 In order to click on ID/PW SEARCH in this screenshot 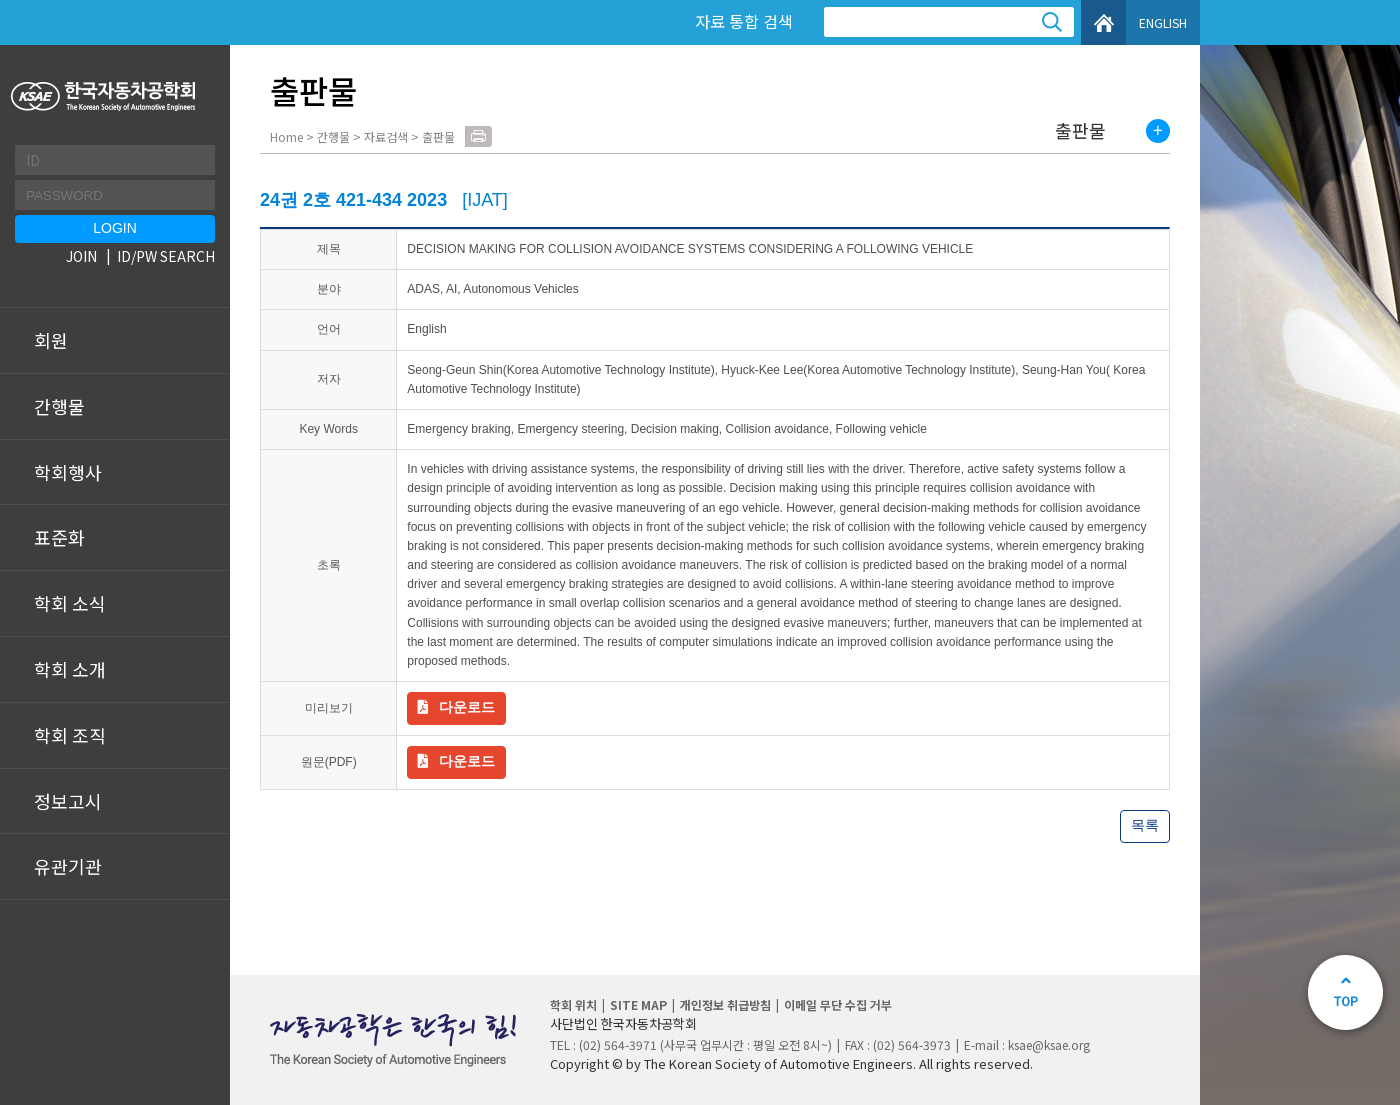, I will do `click(166, 256)`.